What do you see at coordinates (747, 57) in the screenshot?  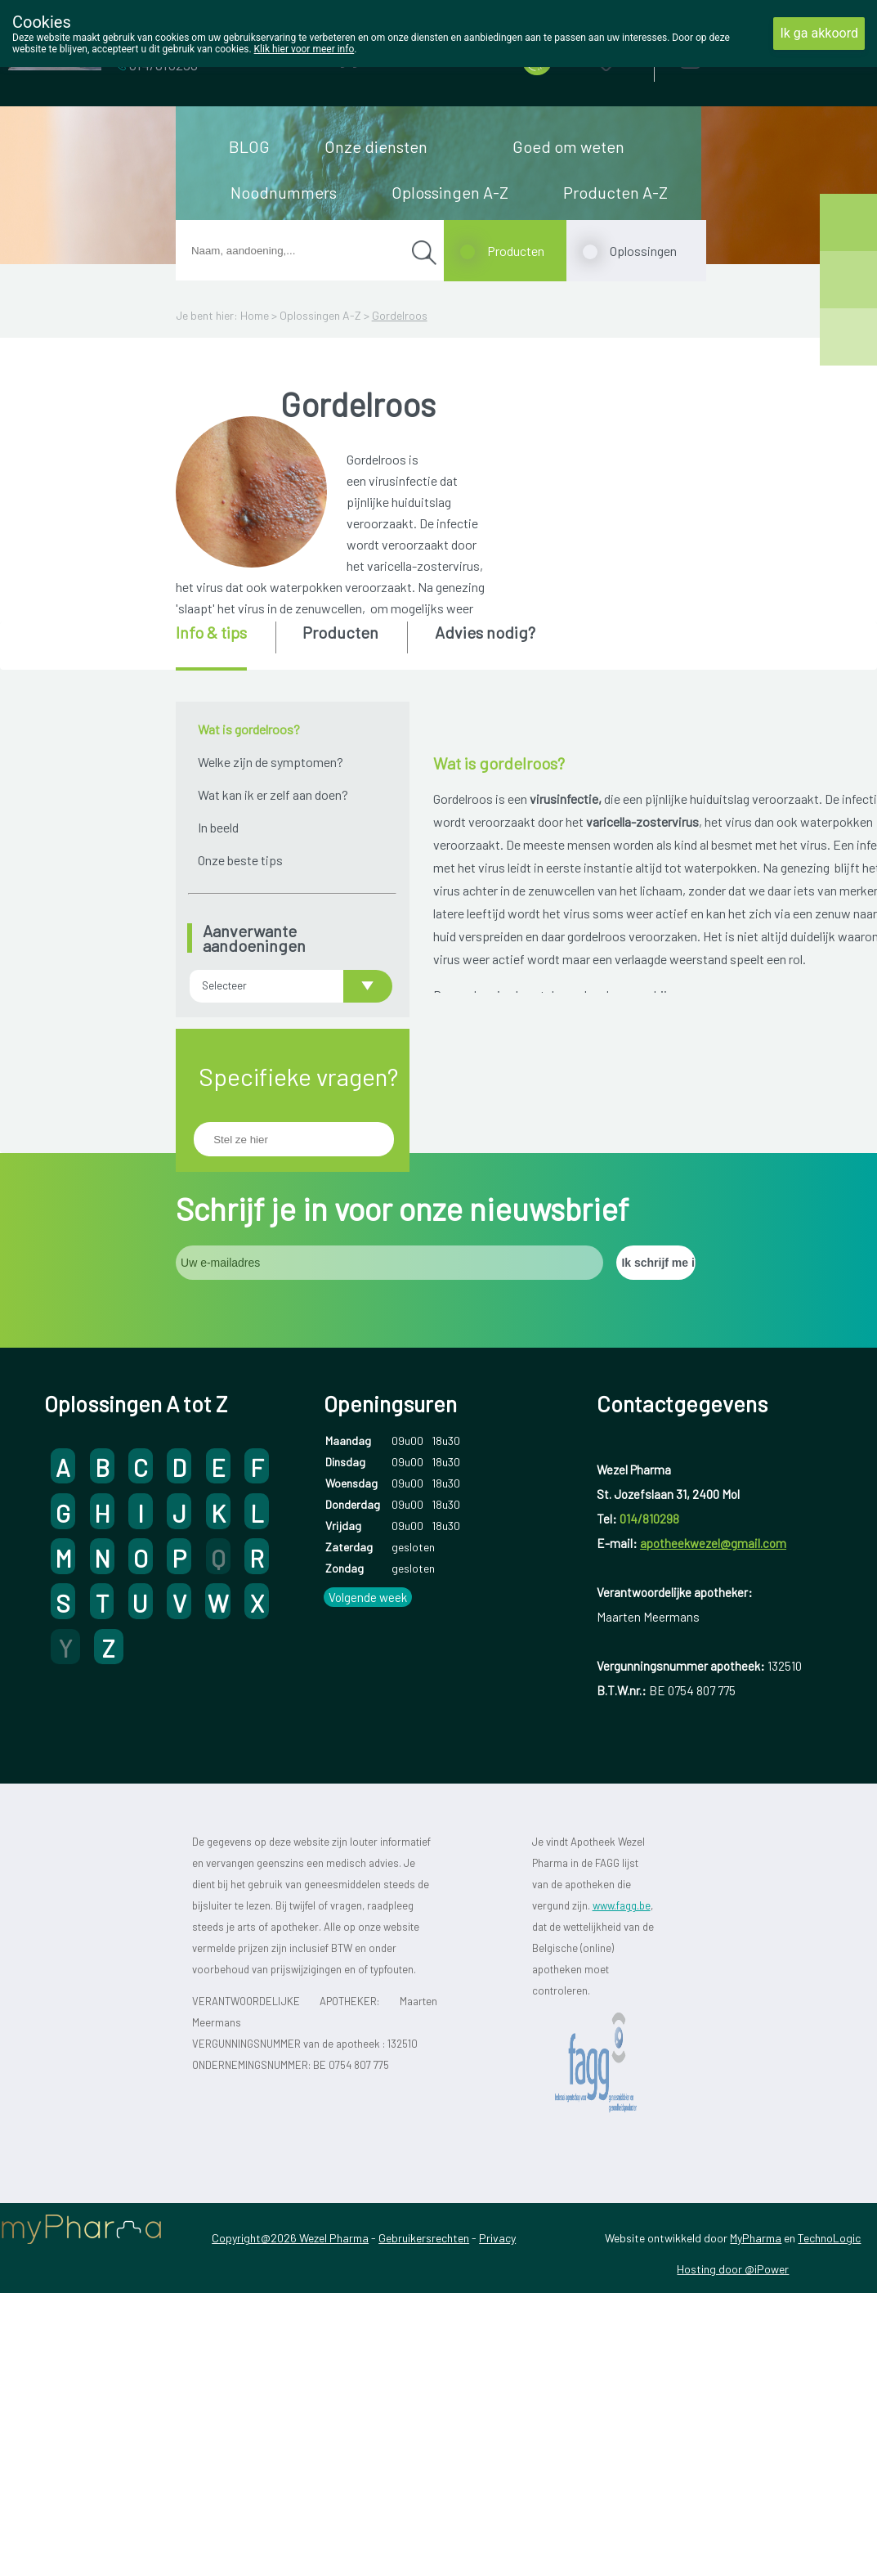 I see `Aanmelden` at bounding box center [747, 57].